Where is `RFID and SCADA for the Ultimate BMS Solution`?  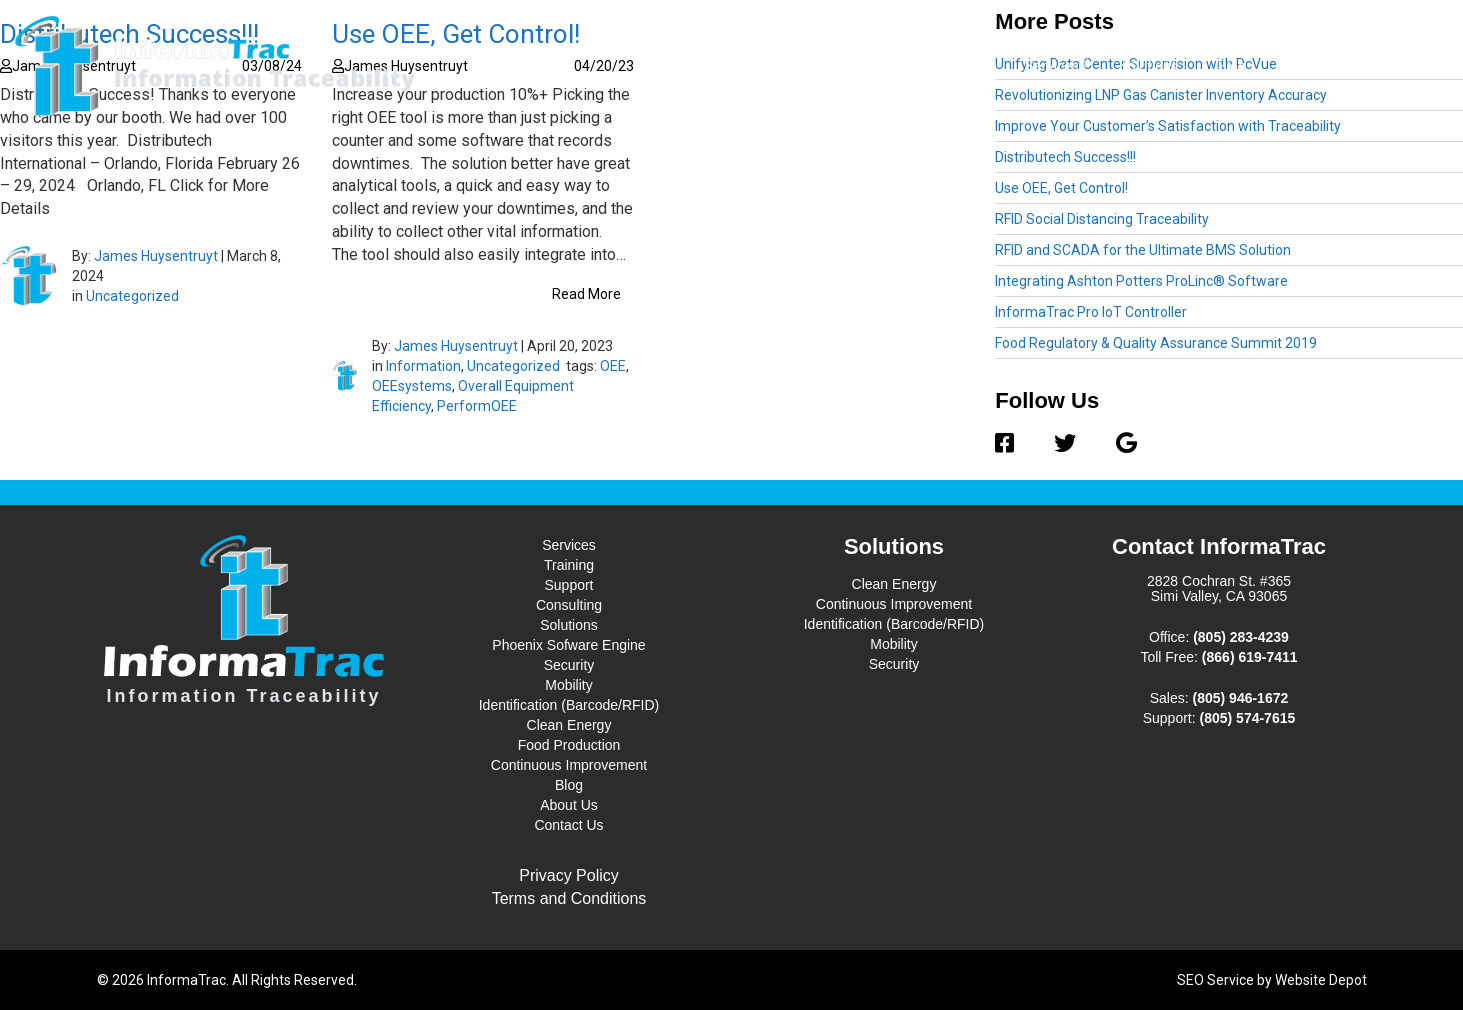
RFID and SCADA for the Ultimate BMS Solution is located at coordinates (1143, 250).